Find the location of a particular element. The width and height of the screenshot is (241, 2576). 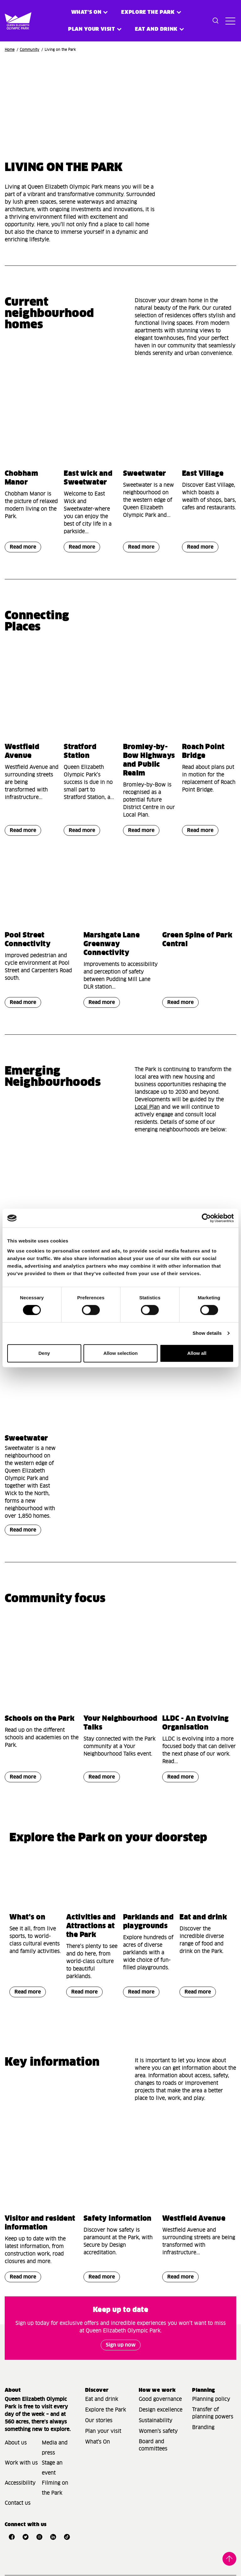

Safety information is located at coordinates (117, 2218).